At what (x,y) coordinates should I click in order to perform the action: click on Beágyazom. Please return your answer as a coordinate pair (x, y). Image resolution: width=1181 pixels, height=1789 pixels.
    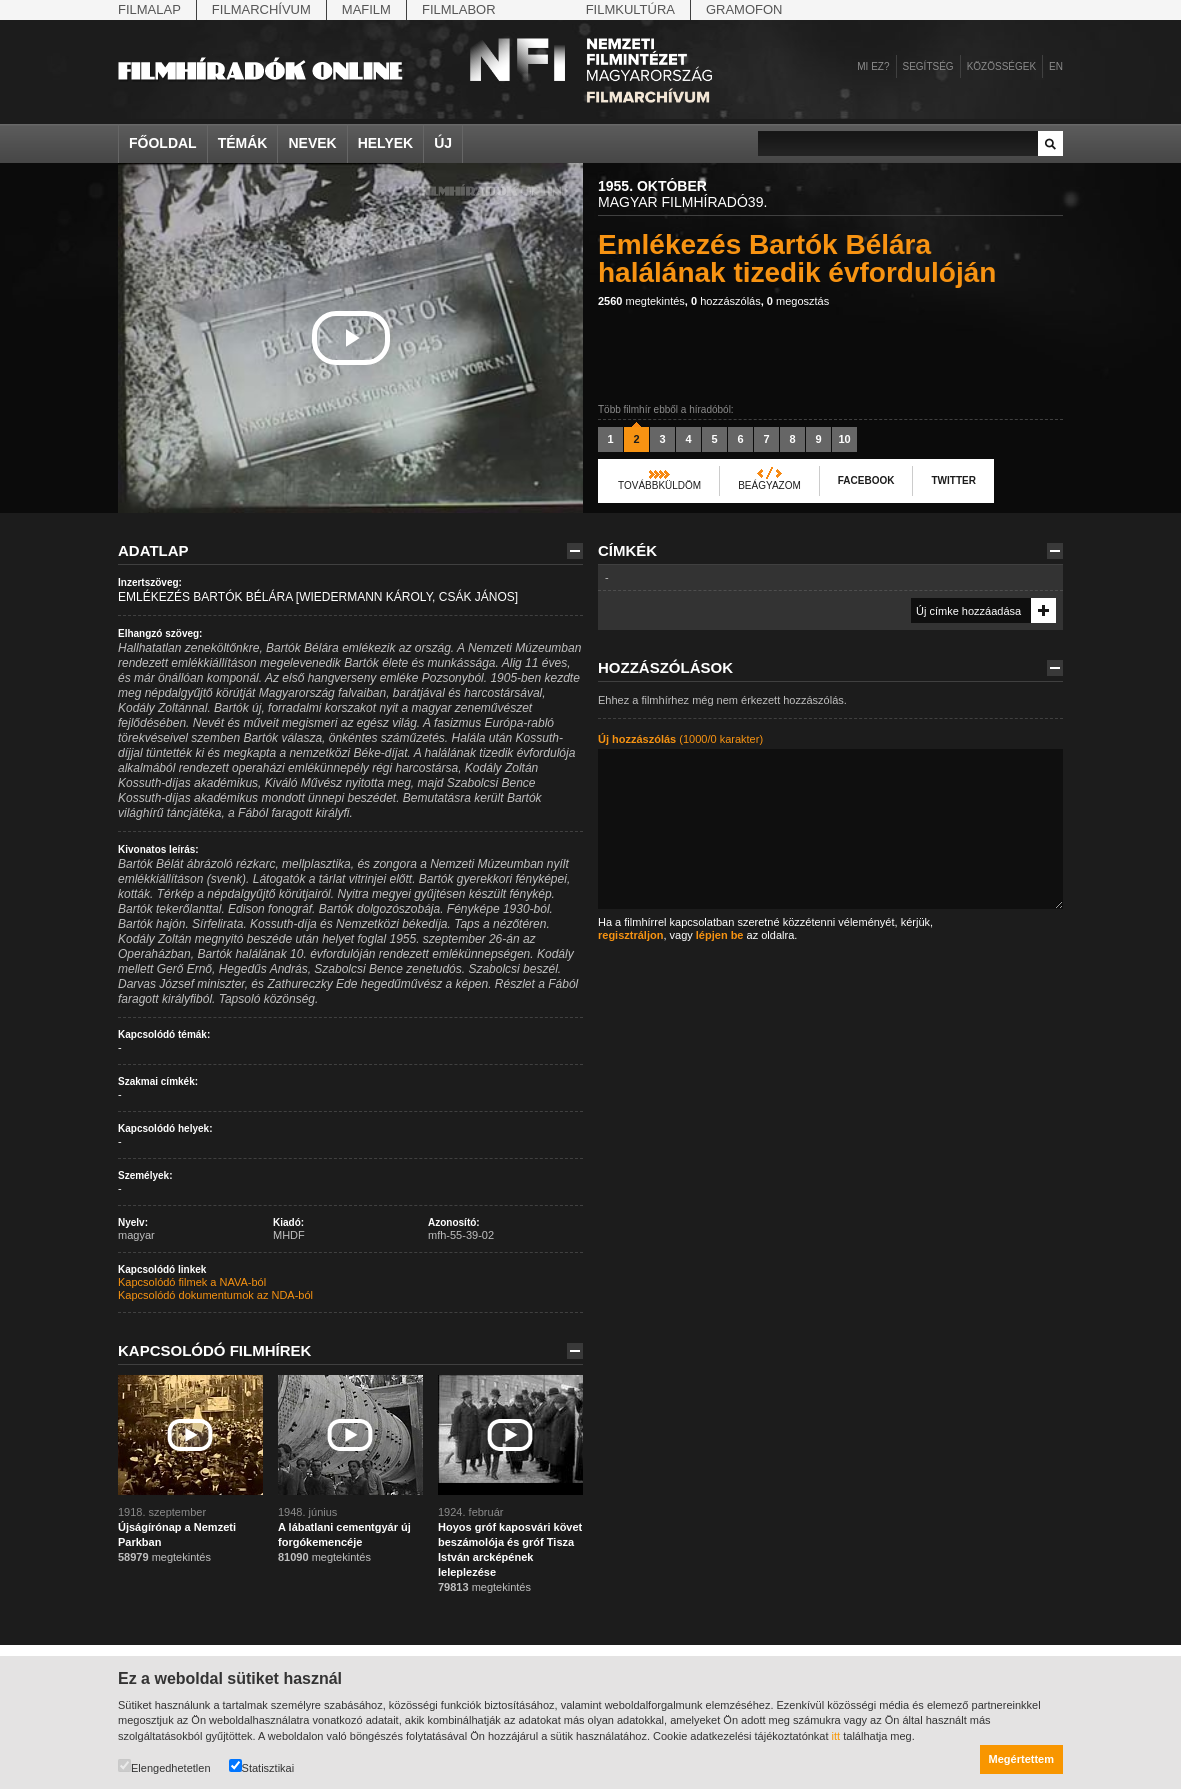
    Looking at the image, I should click on (769, 485).